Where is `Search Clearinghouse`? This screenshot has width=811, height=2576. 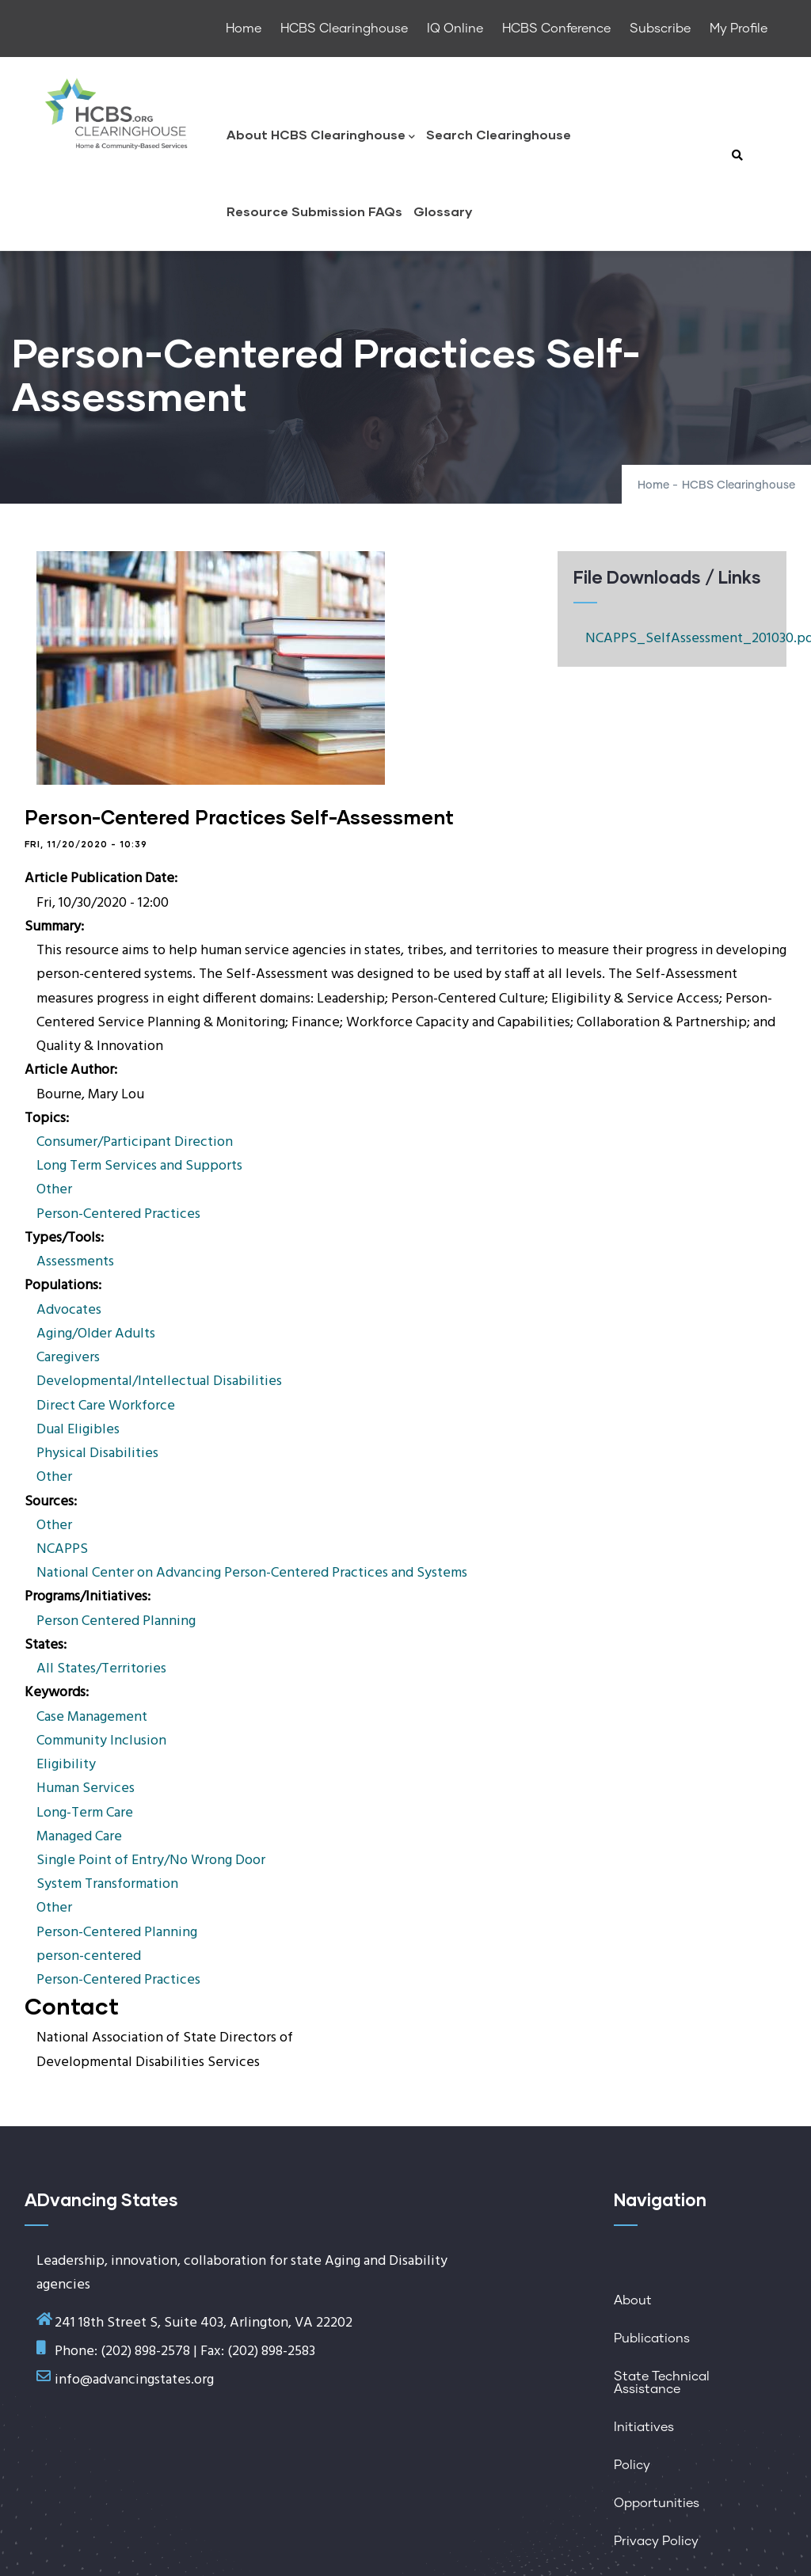 Search Clearinghouse is located at coordinates (498, 134).